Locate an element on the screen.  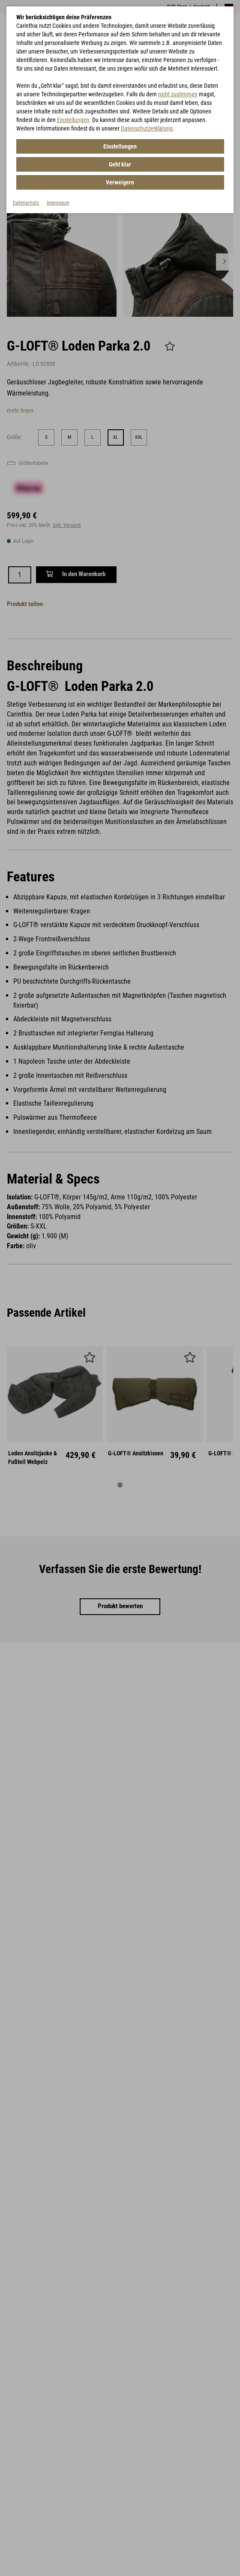
Impressum is located at coordinates (58, 203).